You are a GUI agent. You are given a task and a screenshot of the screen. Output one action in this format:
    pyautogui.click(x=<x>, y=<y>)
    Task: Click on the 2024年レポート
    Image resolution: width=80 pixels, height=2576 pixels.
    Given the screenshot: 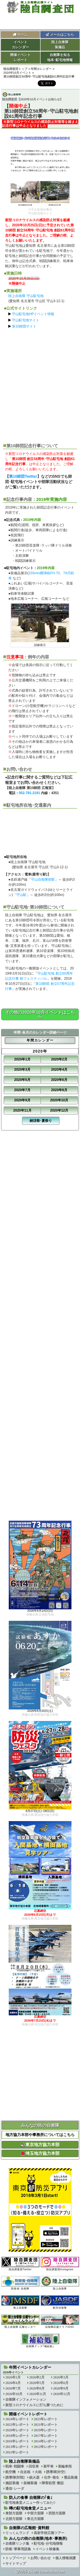 What is the action you would take?
    pyautogui.click(x=17, y=2419)
    